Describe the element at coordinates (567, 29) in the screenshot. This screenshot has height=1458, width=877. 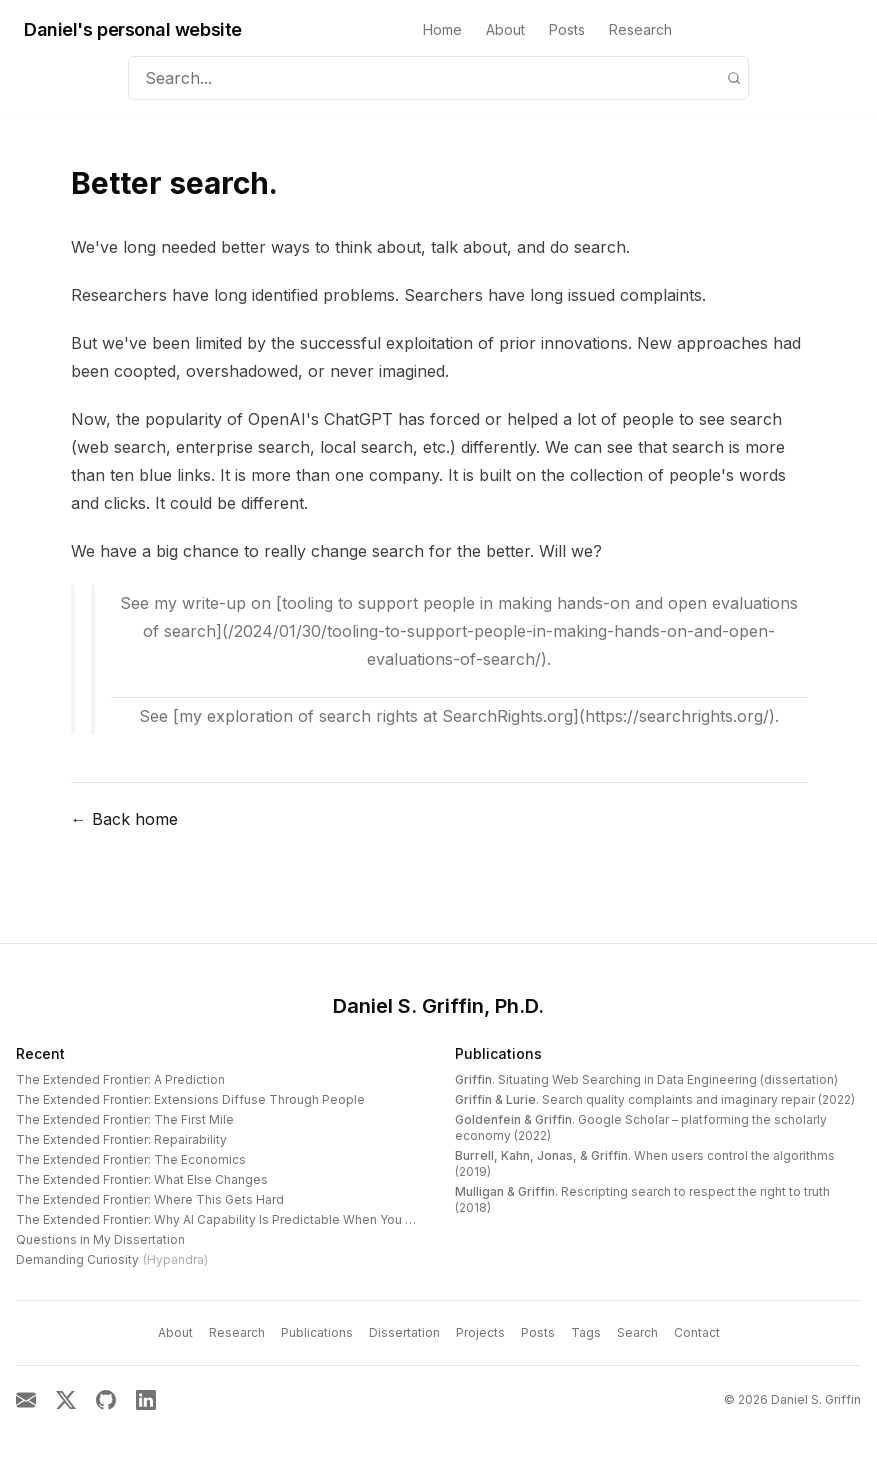
I see `Posts` at that location.